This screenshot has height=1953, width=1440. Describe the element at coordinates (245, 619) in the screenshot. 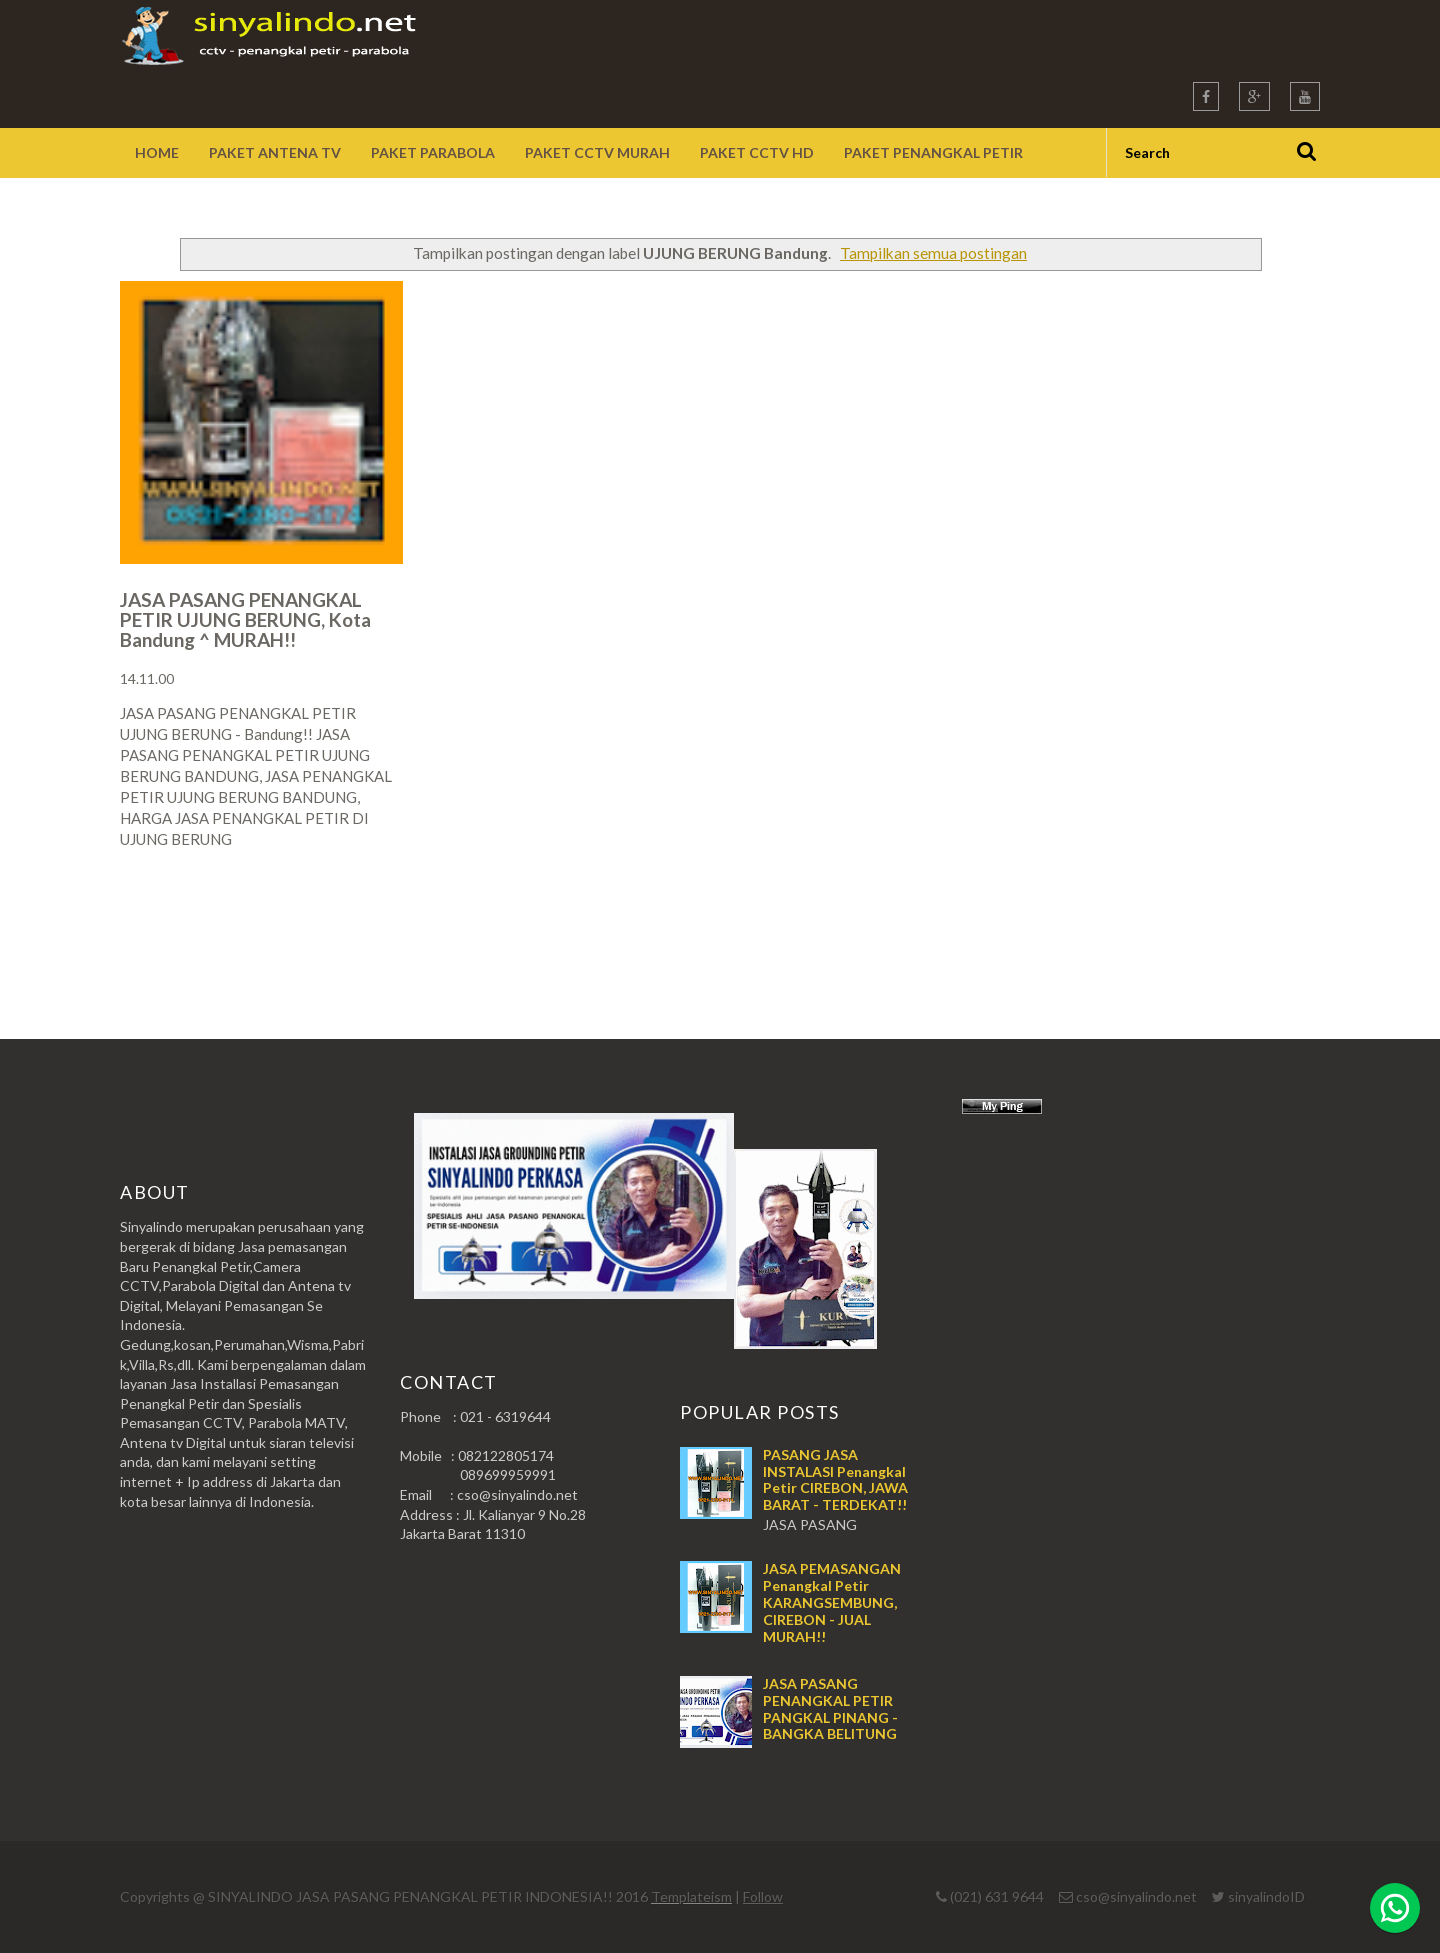

I see `JASA PASANG PENANGKAL PETIR UJUNG BERUNG, Kota Bandung ^ MURAH!!` at that location.